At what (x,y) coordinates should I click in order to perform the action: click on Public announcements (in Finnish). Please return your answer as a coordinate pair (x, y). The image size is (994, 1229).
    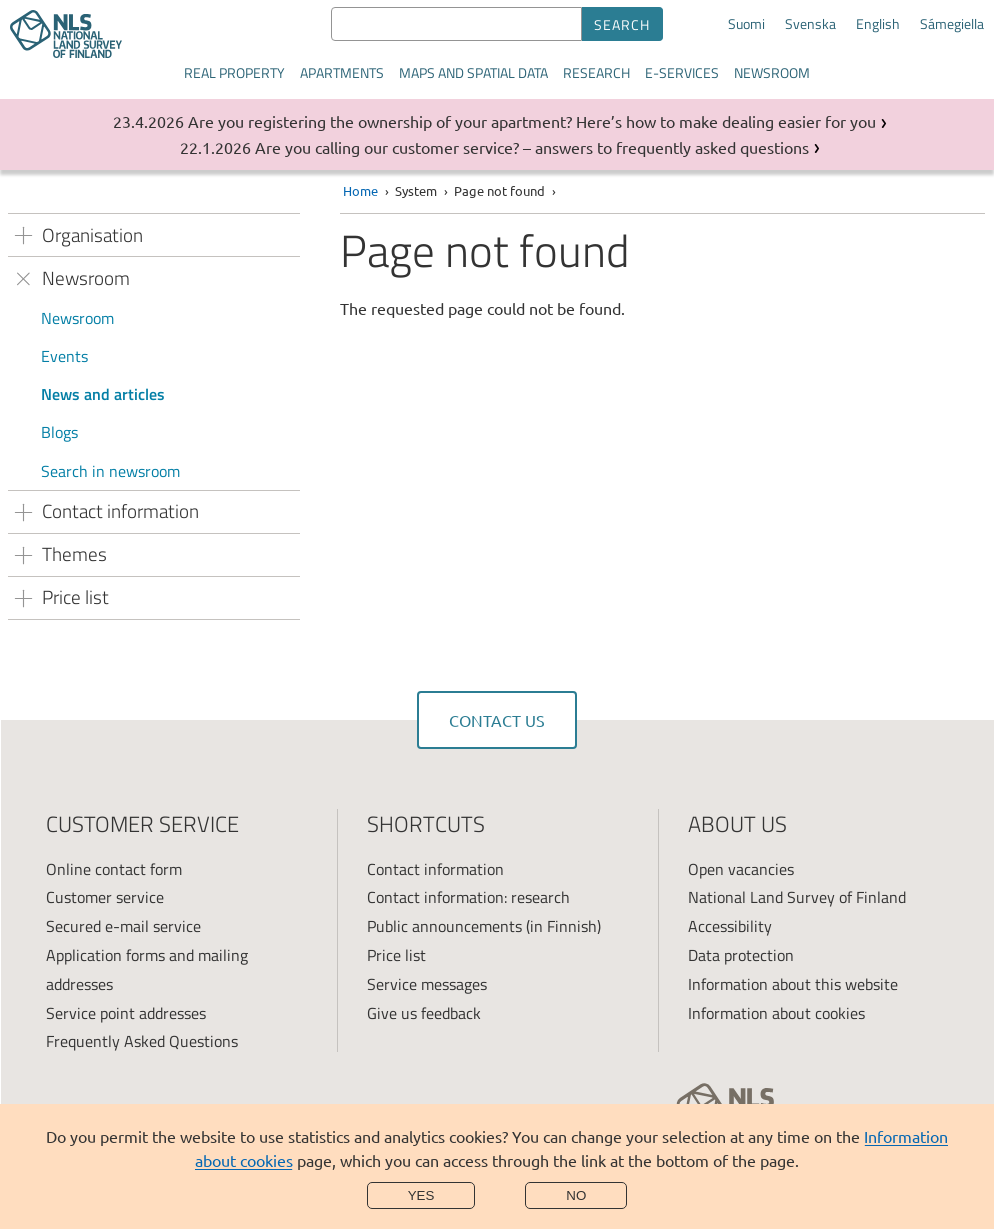
    Looking at the image, I should click on (484, 926).